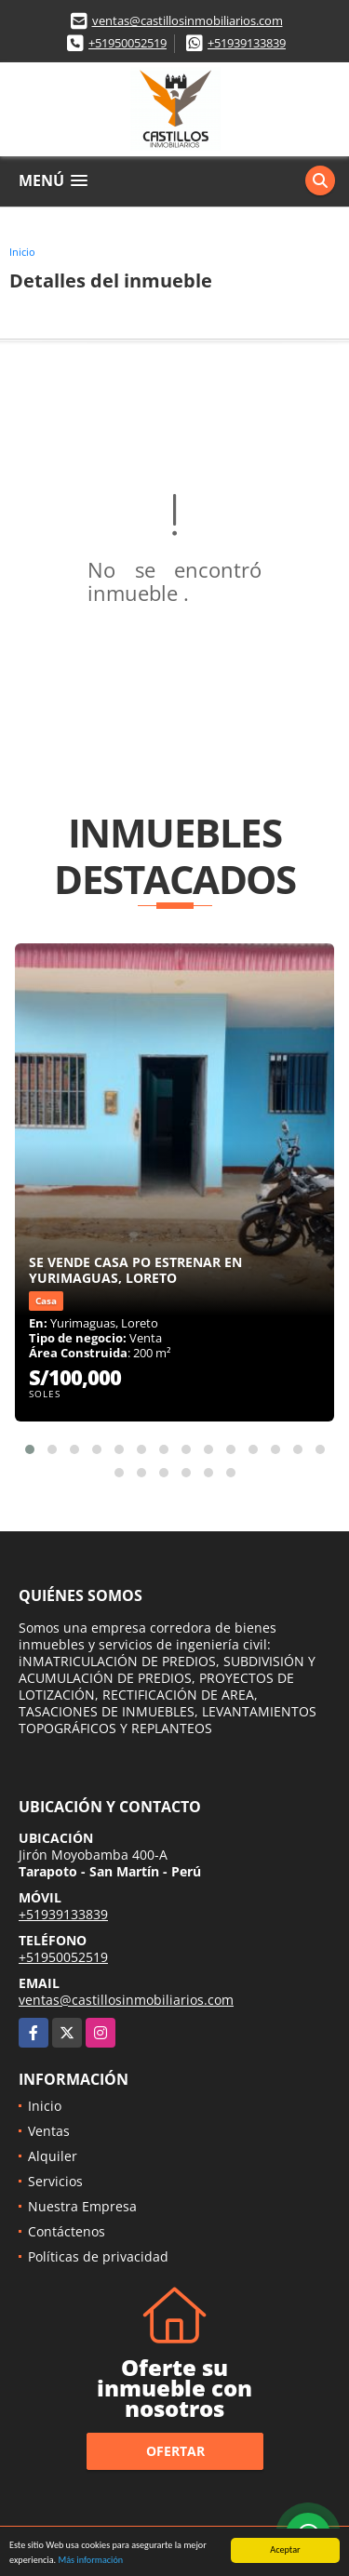  Describe the element at coordinates (55, 2181) in the screenshot. I see `Servicios` at that location.